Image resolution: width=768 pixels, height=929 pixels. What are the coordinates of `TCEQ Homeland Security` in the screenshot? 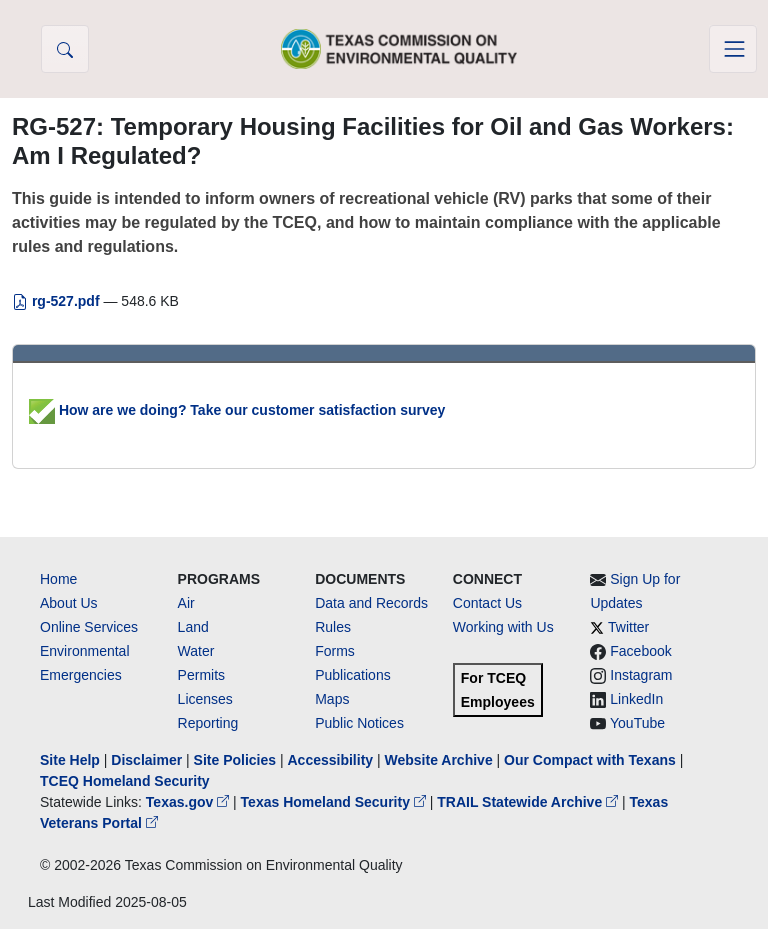 It's located at (125, 781).